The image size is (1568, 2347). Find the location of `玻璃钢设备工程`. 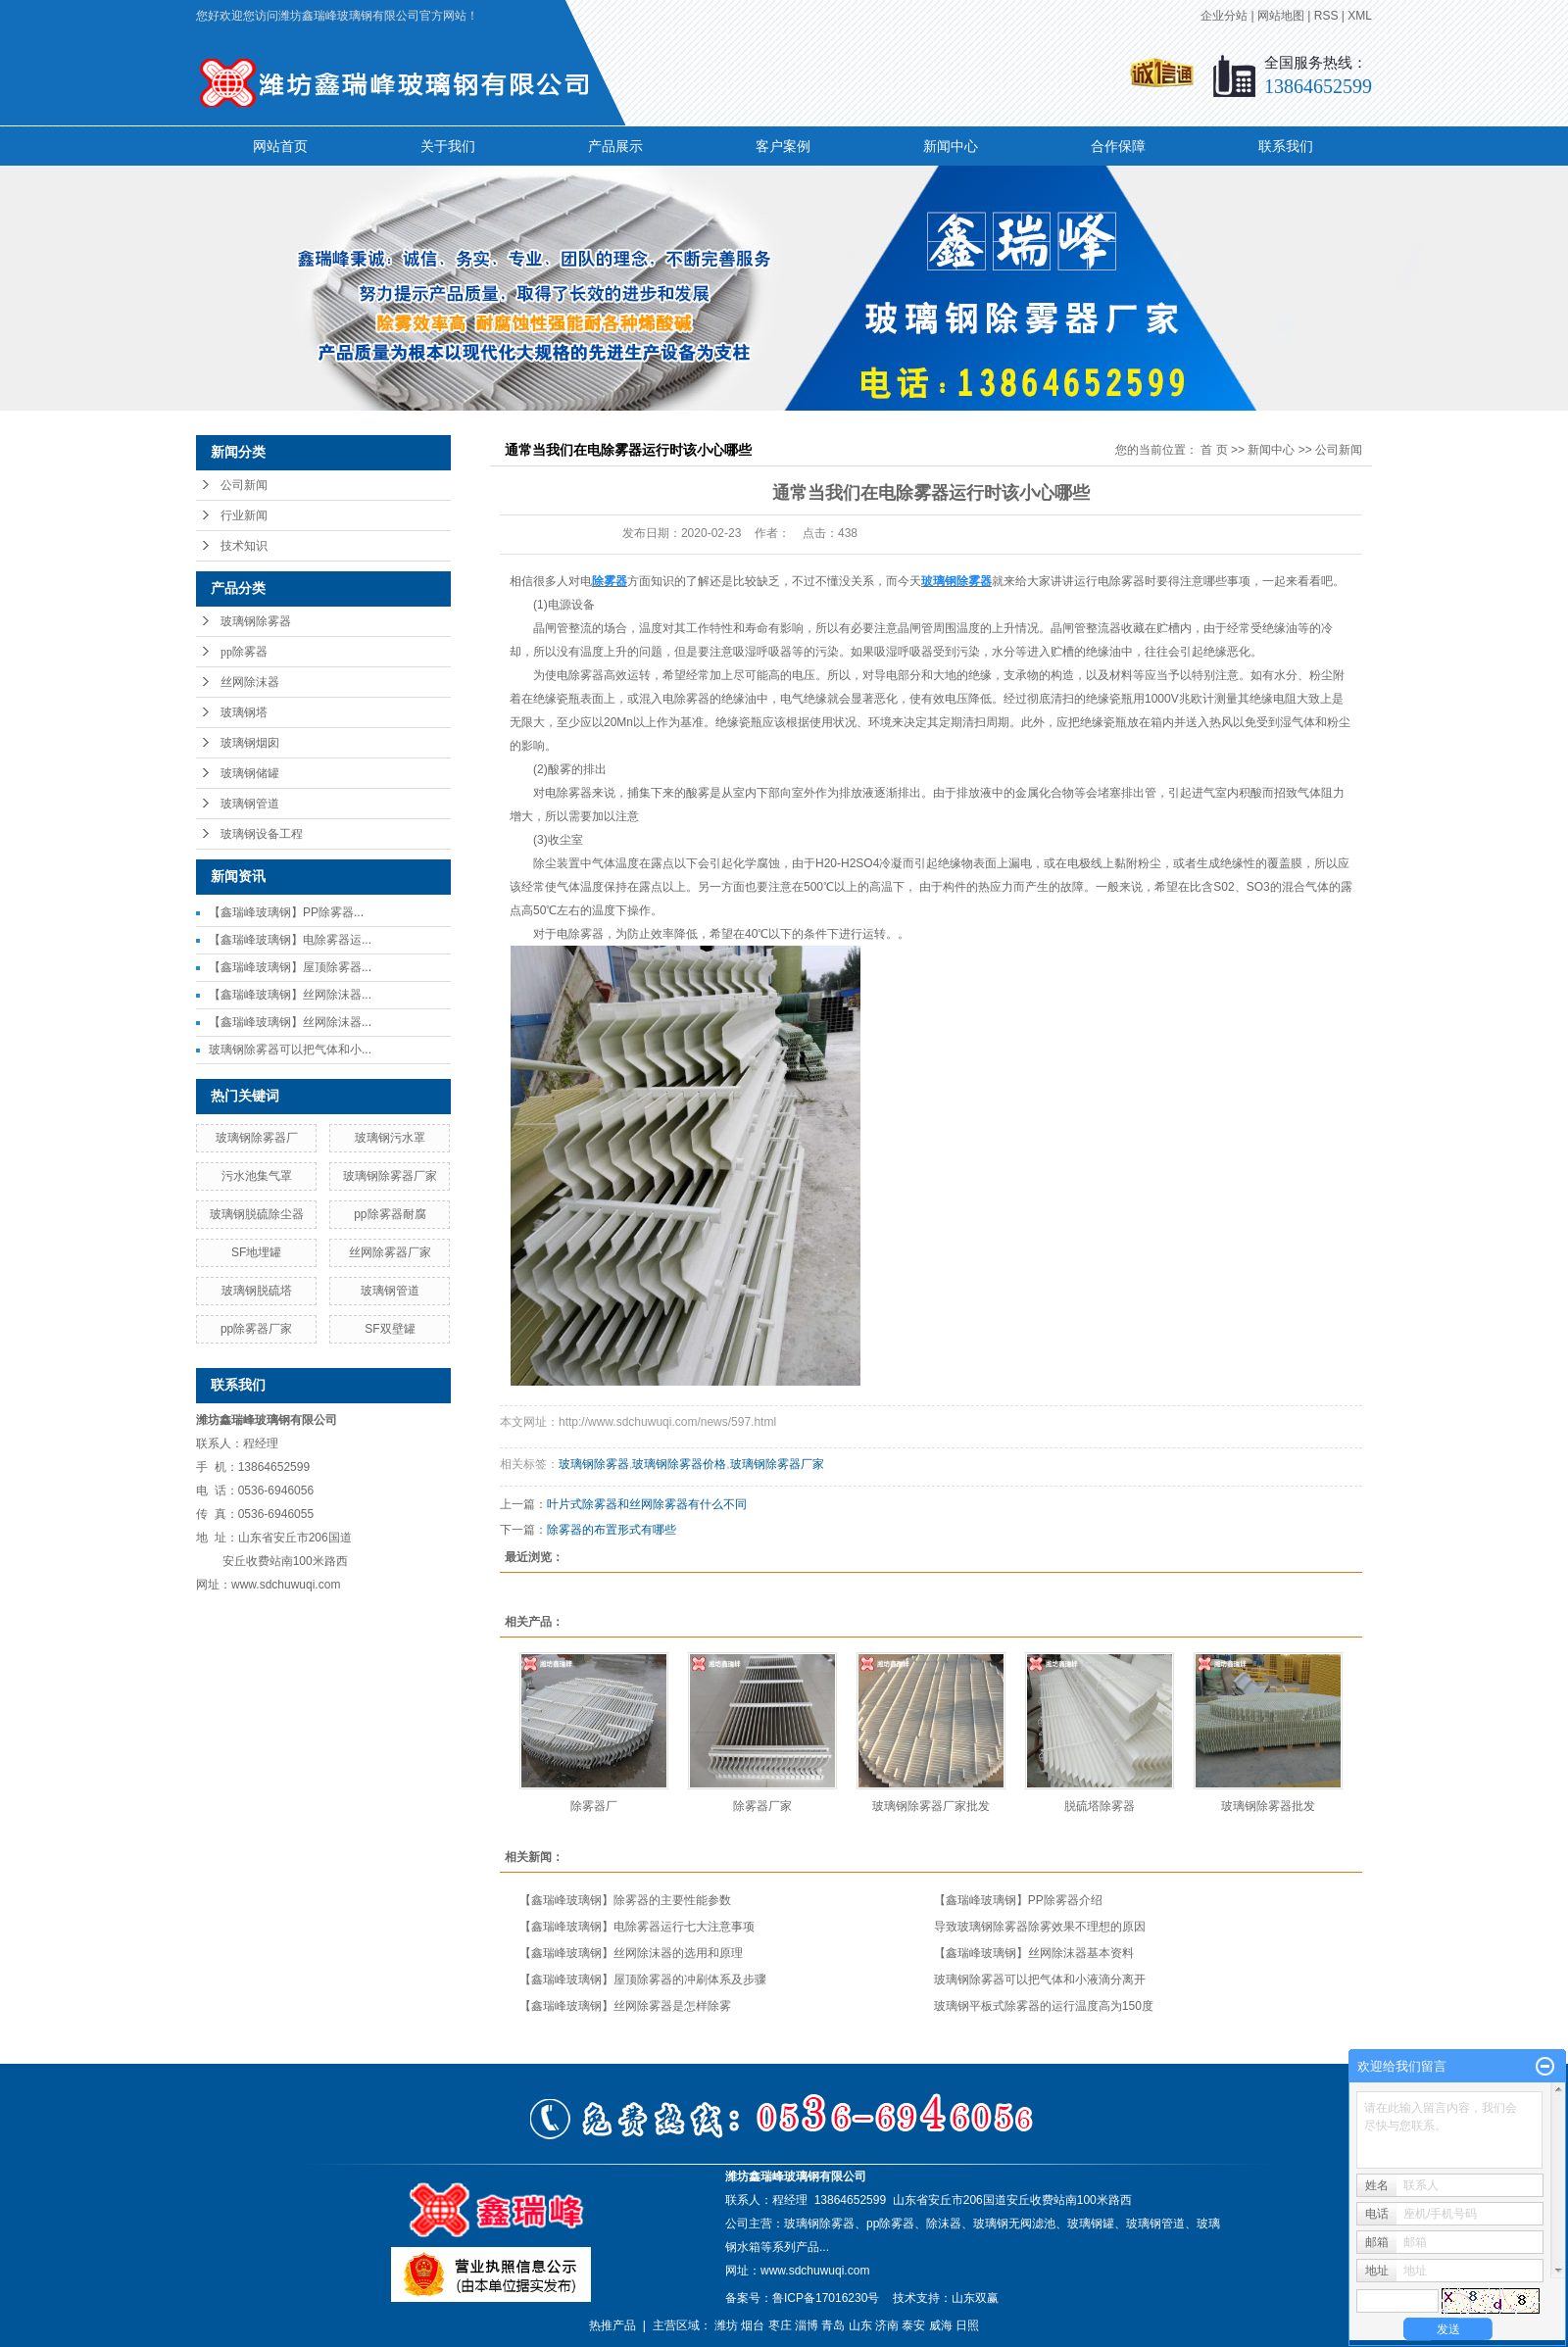

玻璃钢设备工程 is located at coordinates (261, 834).